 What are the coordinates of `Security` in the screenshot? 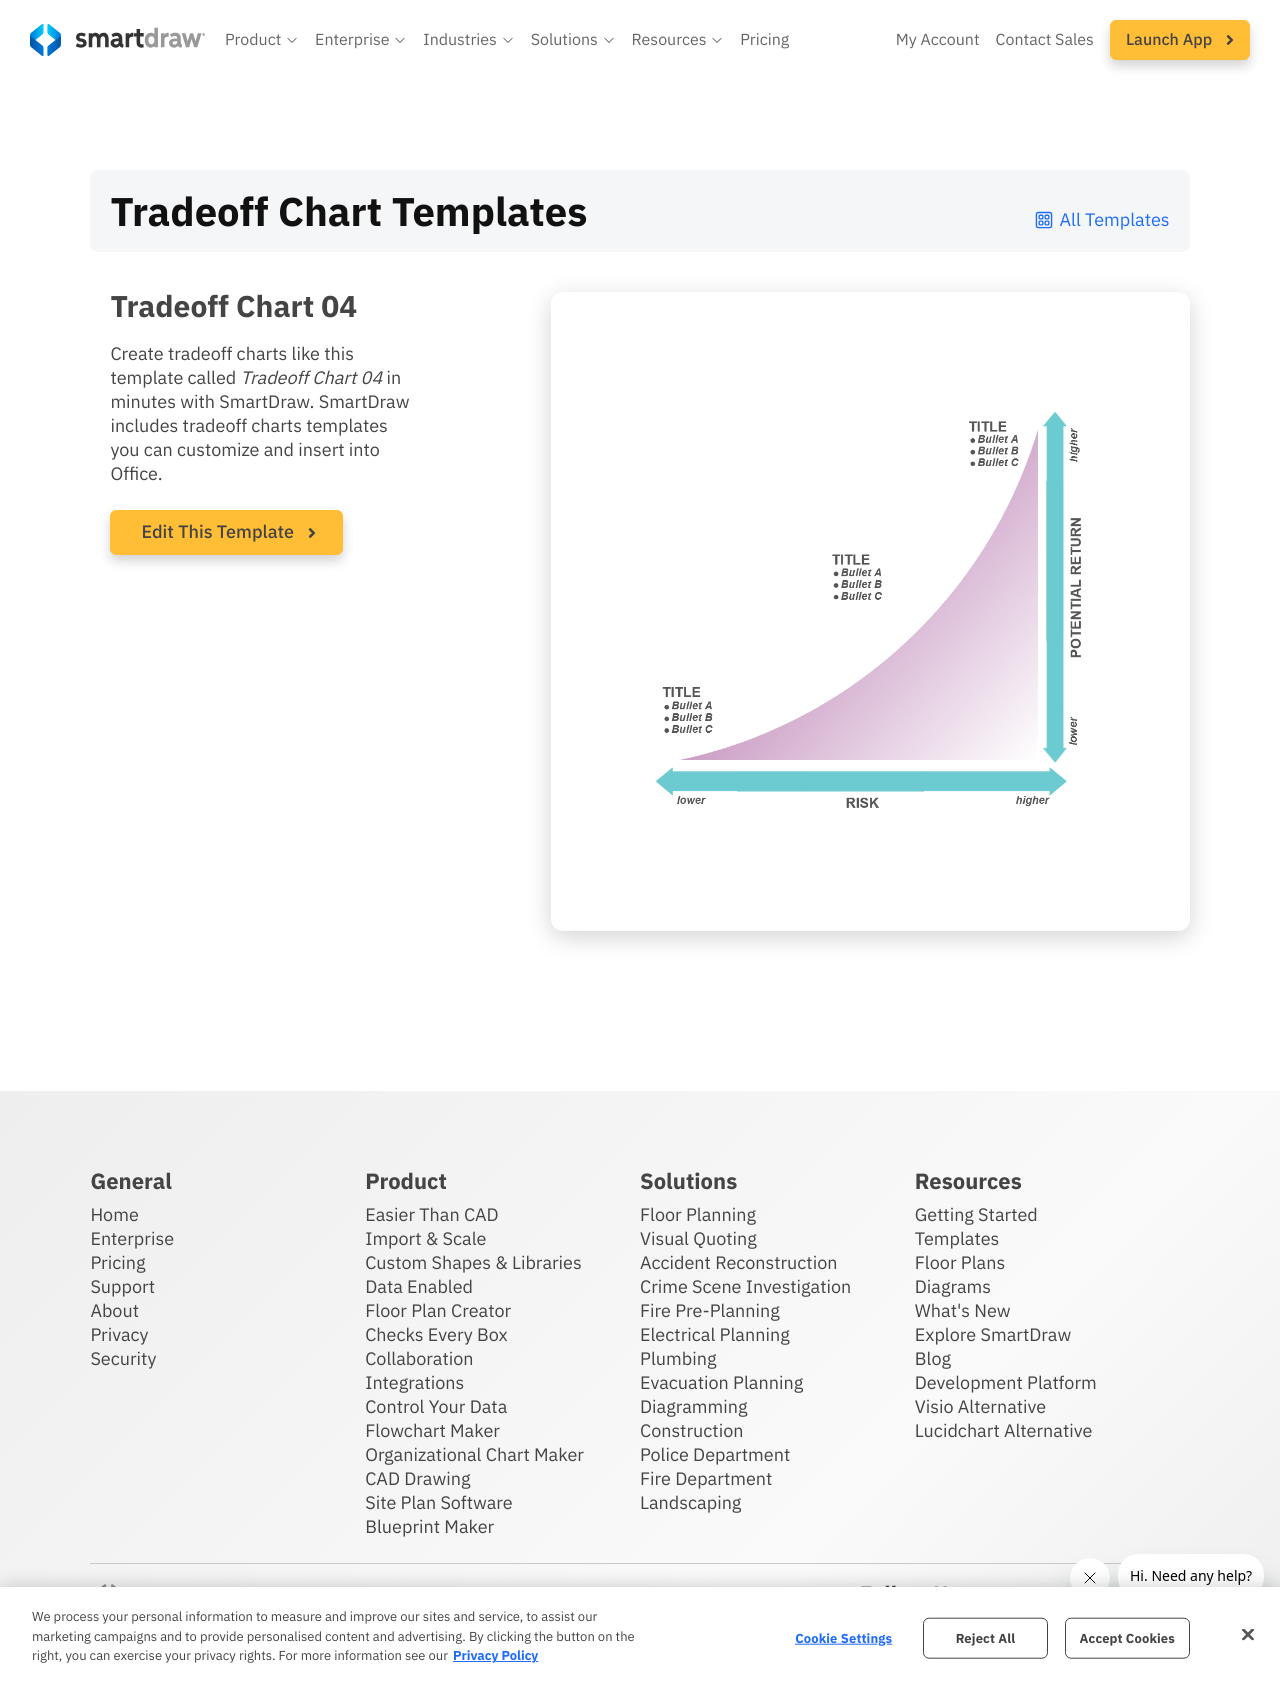 It's located at (123, 1358).